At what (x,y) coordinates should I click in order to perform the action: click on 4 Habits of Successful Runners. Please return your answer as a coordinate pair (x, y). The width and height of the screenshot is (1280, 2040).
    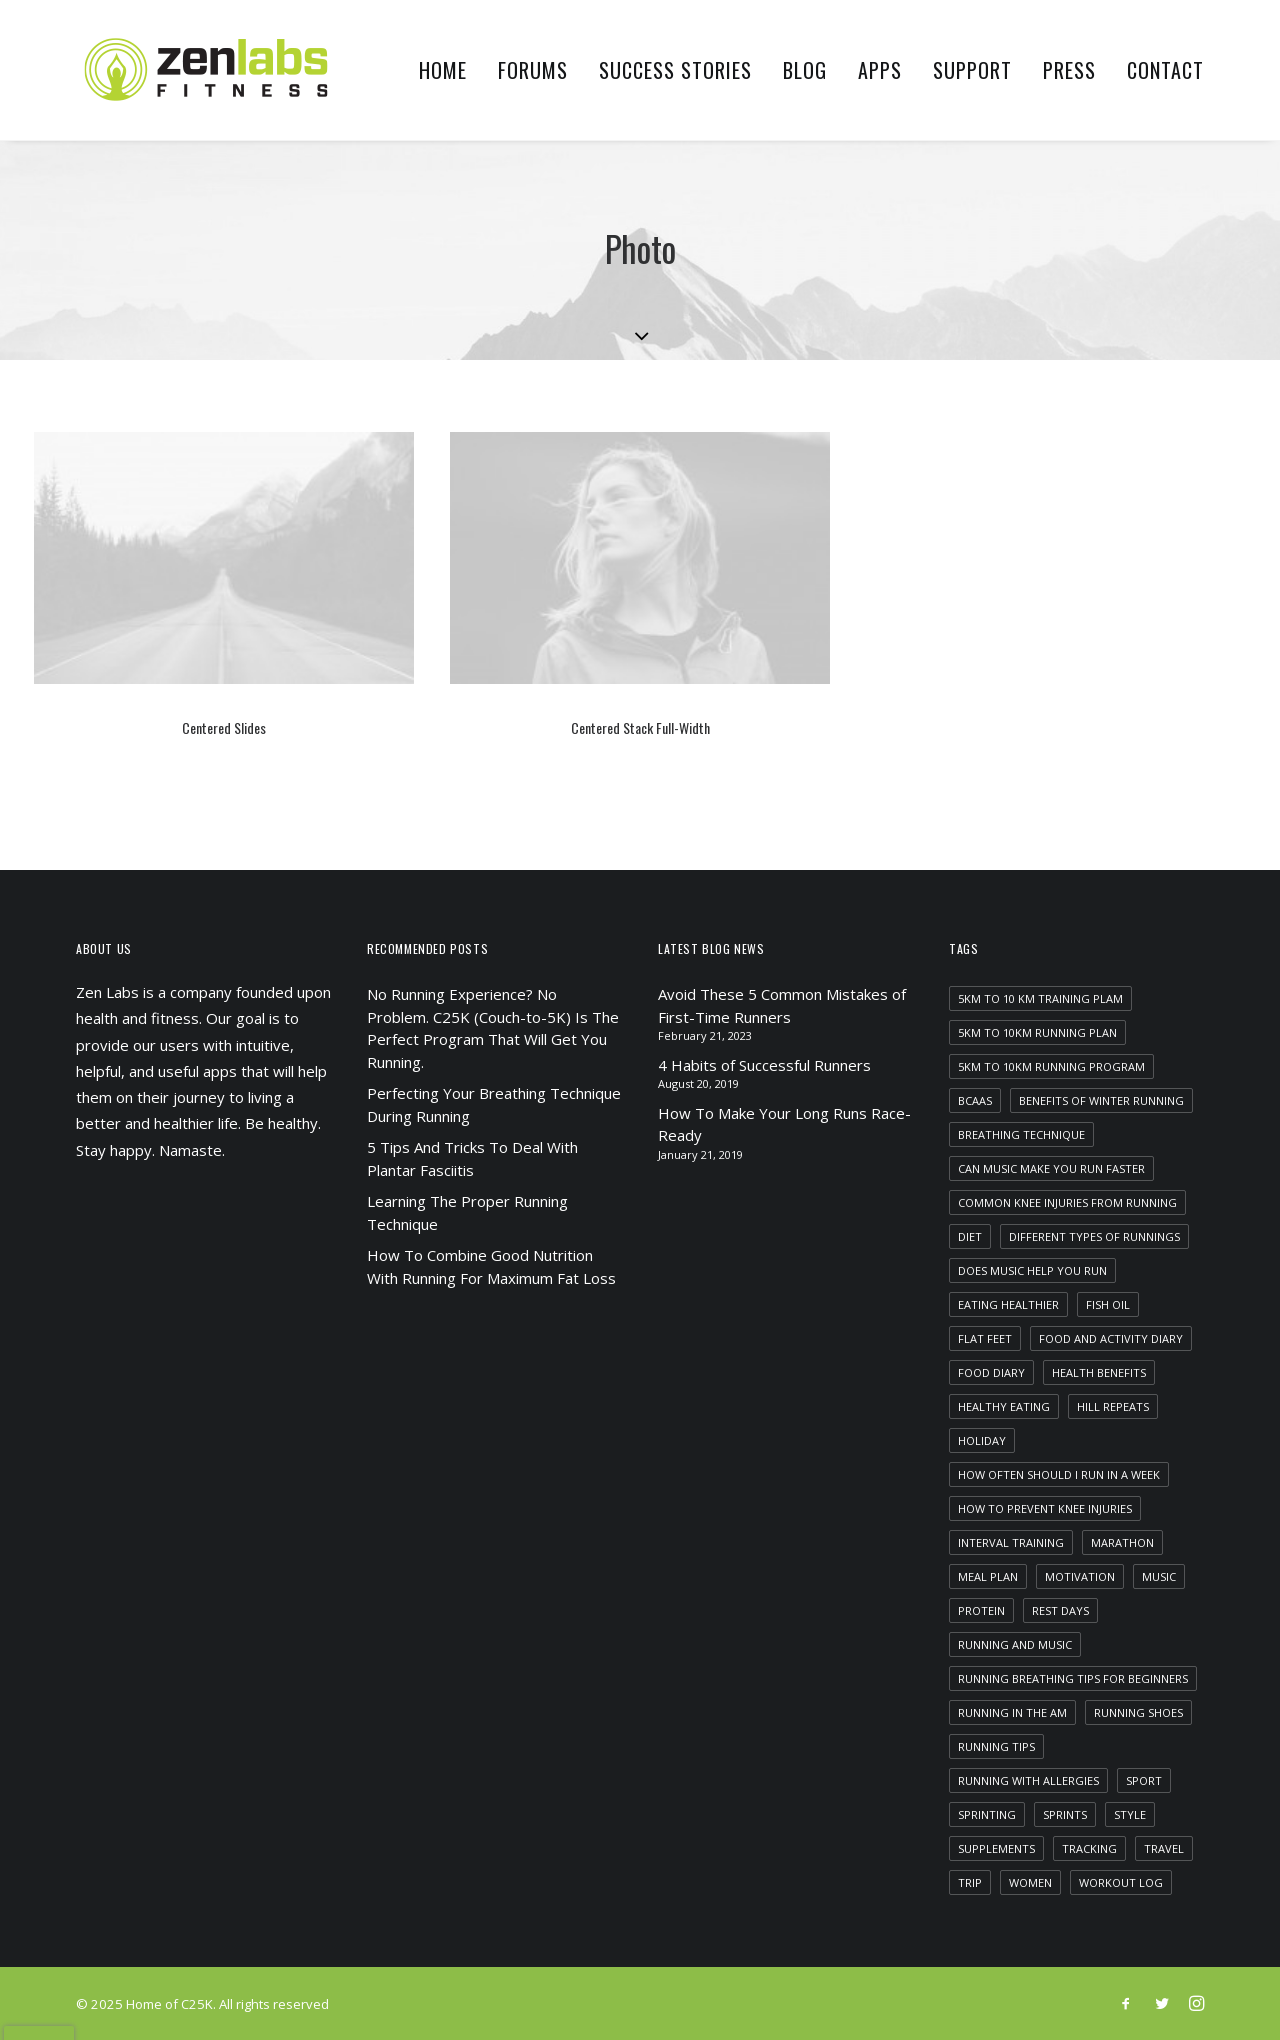
    Looking at the image, I should click on (764, 1065).